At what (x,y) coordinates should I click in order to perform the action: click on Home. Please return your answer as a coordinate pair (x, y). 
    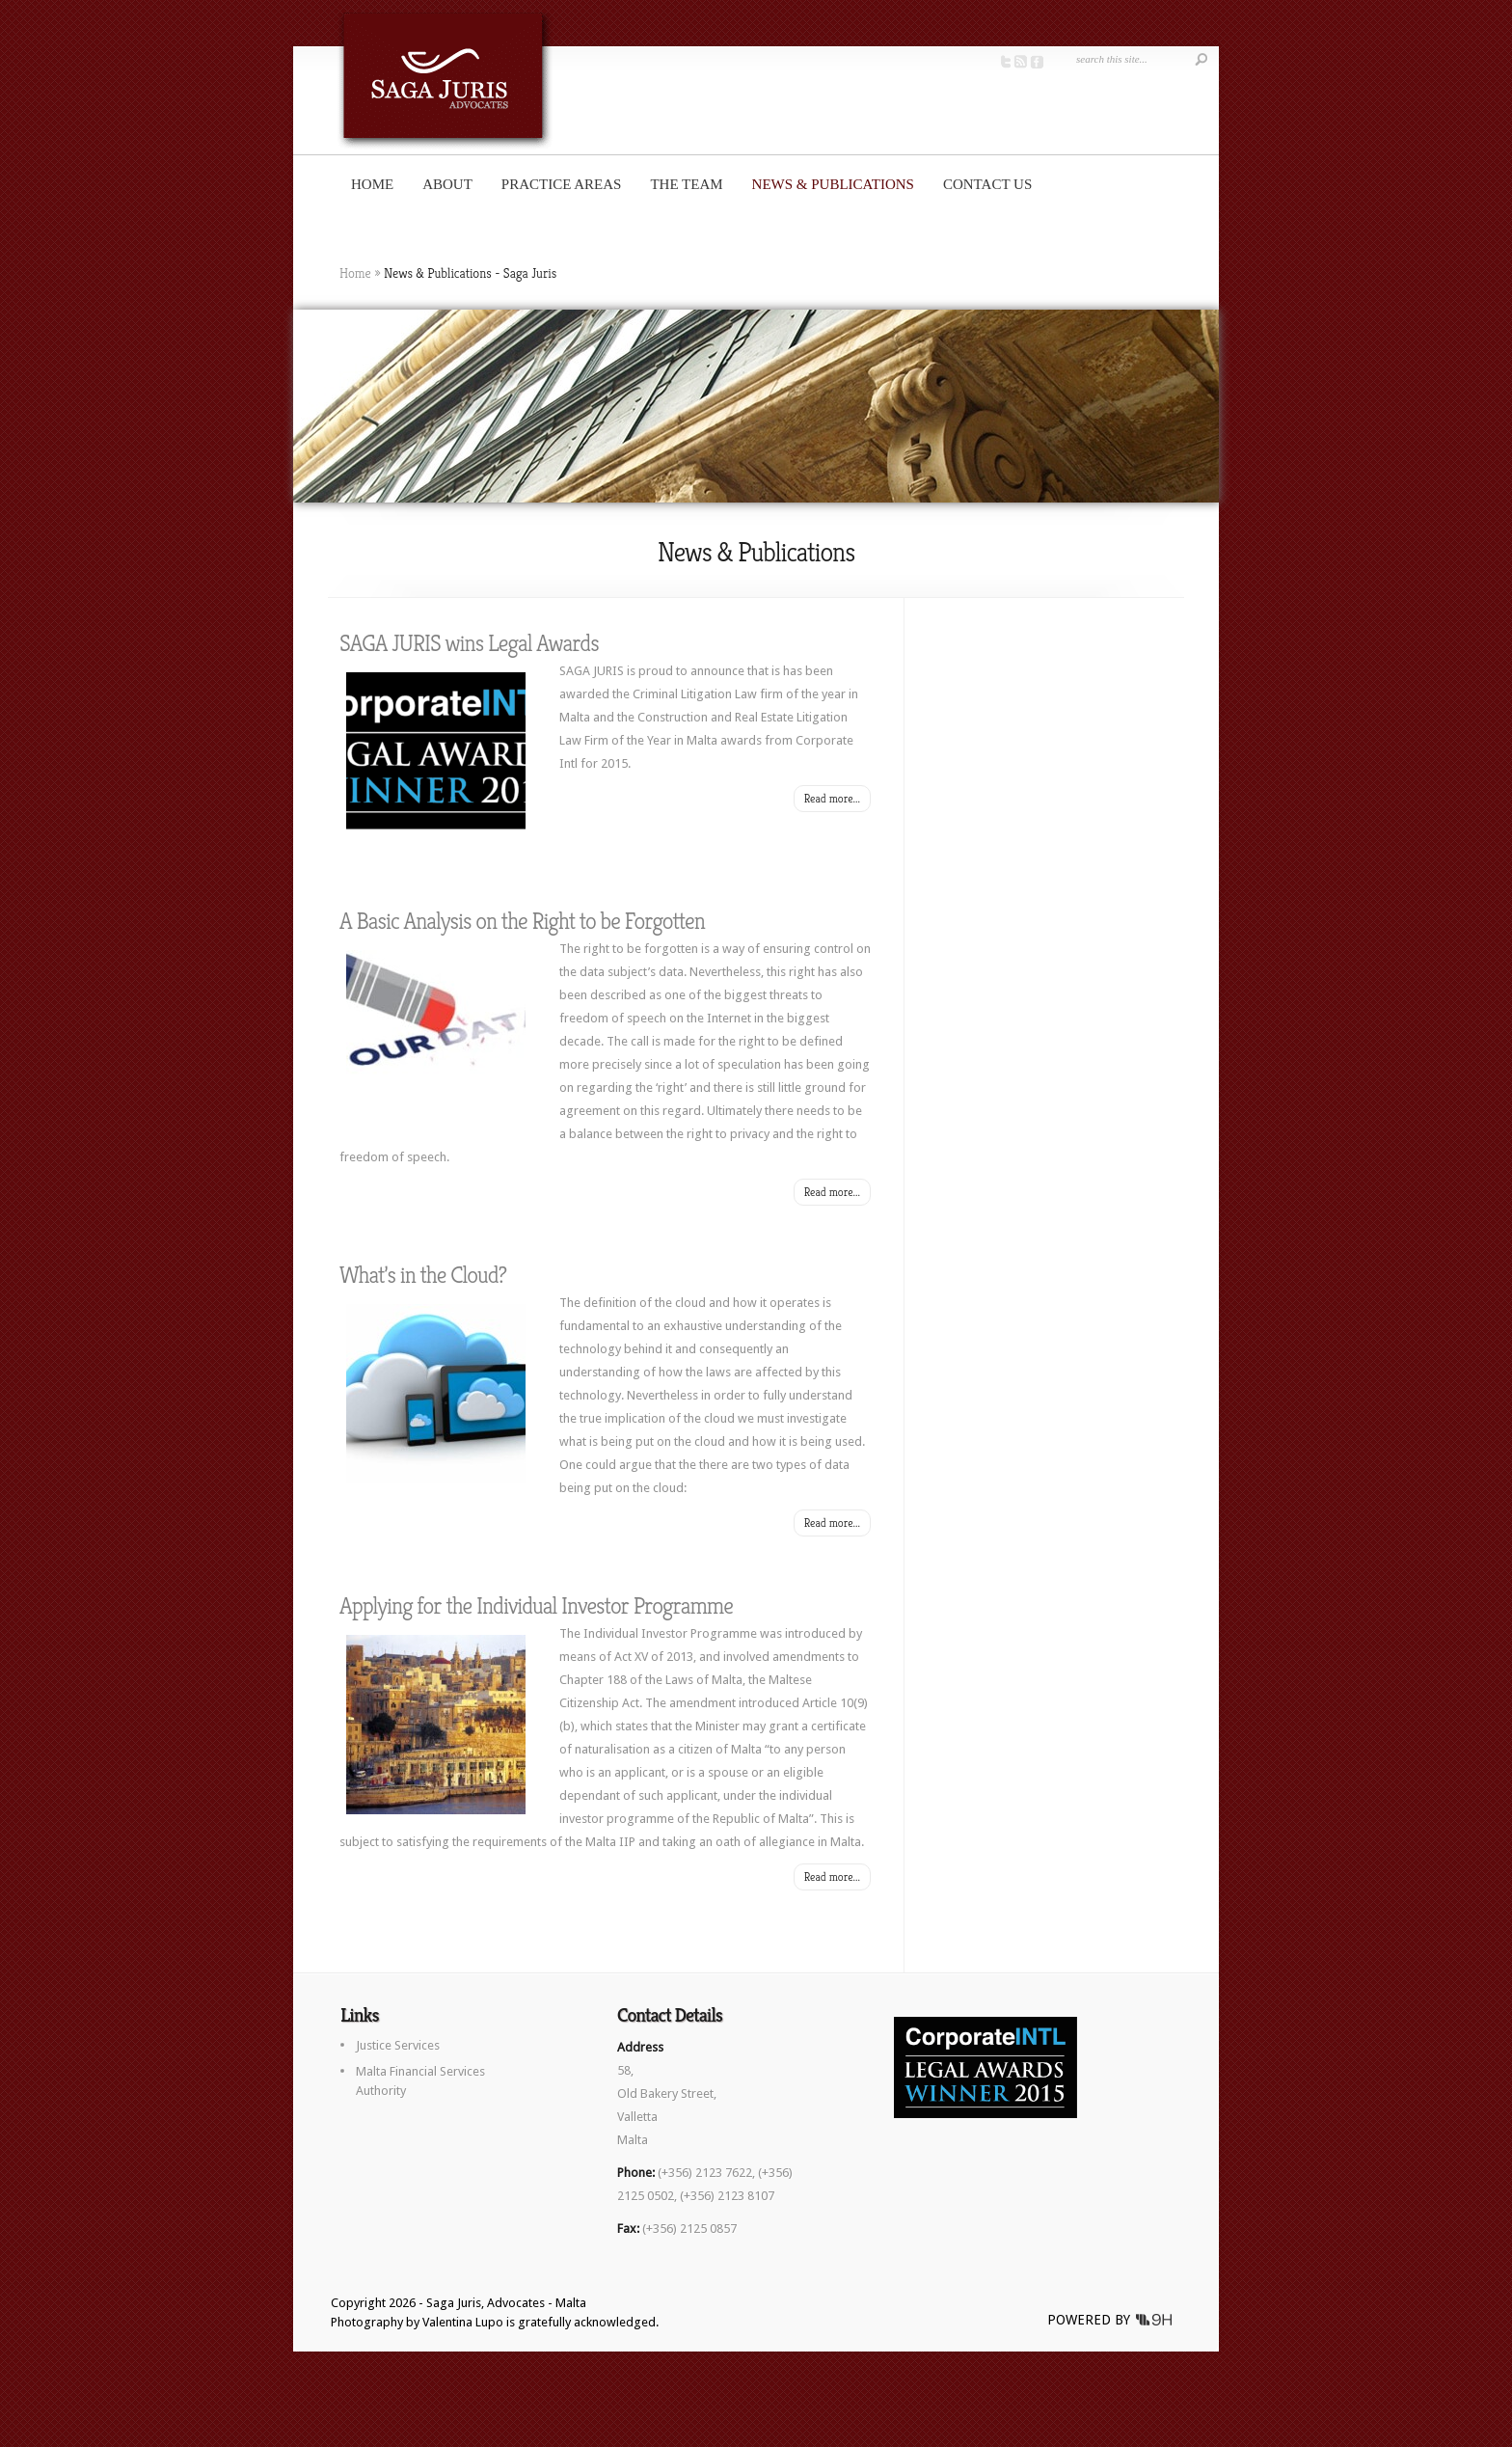
    Looking at the image, I should click on (372, 184).